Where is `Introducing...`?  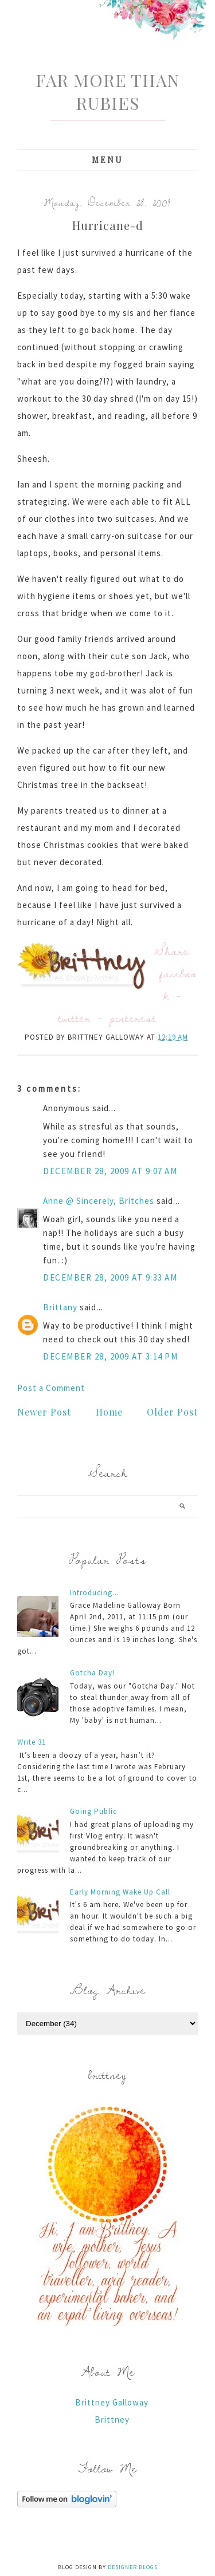 Introducing... is located at coordinates (94, 1593).